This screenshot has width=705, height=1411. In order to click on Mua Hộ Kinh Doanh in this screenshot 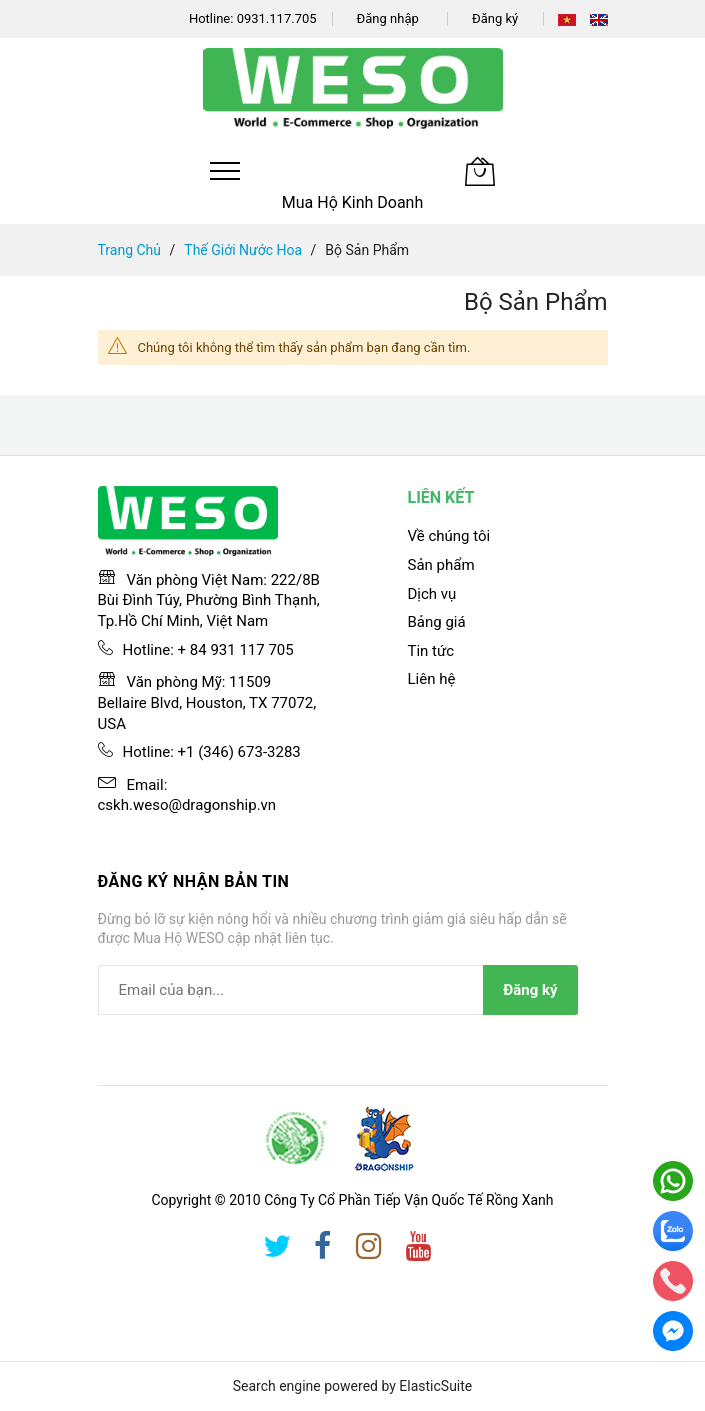, I will do `click(353, 202)`.